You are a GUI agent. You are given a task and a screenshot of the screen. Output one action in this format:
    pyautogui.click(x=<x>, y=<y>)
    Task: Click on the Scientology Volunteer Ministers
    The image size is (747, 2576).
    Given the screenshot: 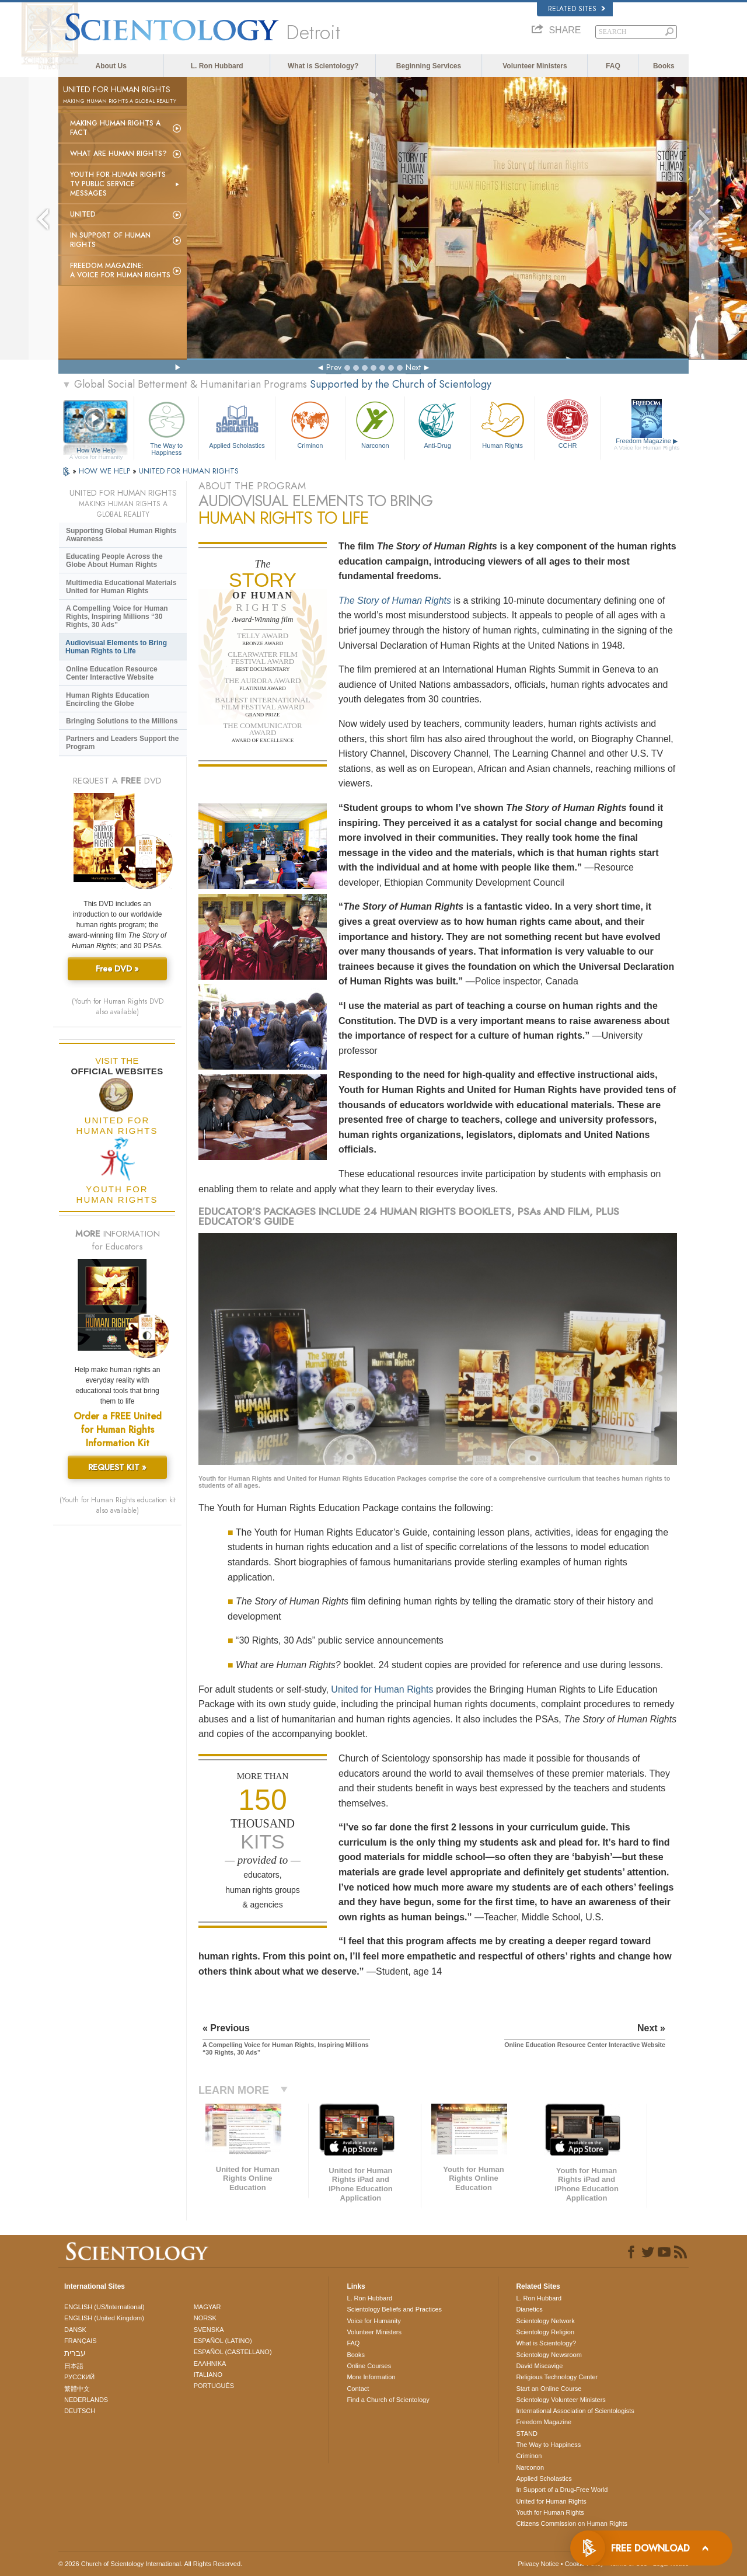 What is the action you would take?
    pyautogui.click(x=560, y=2399)
    